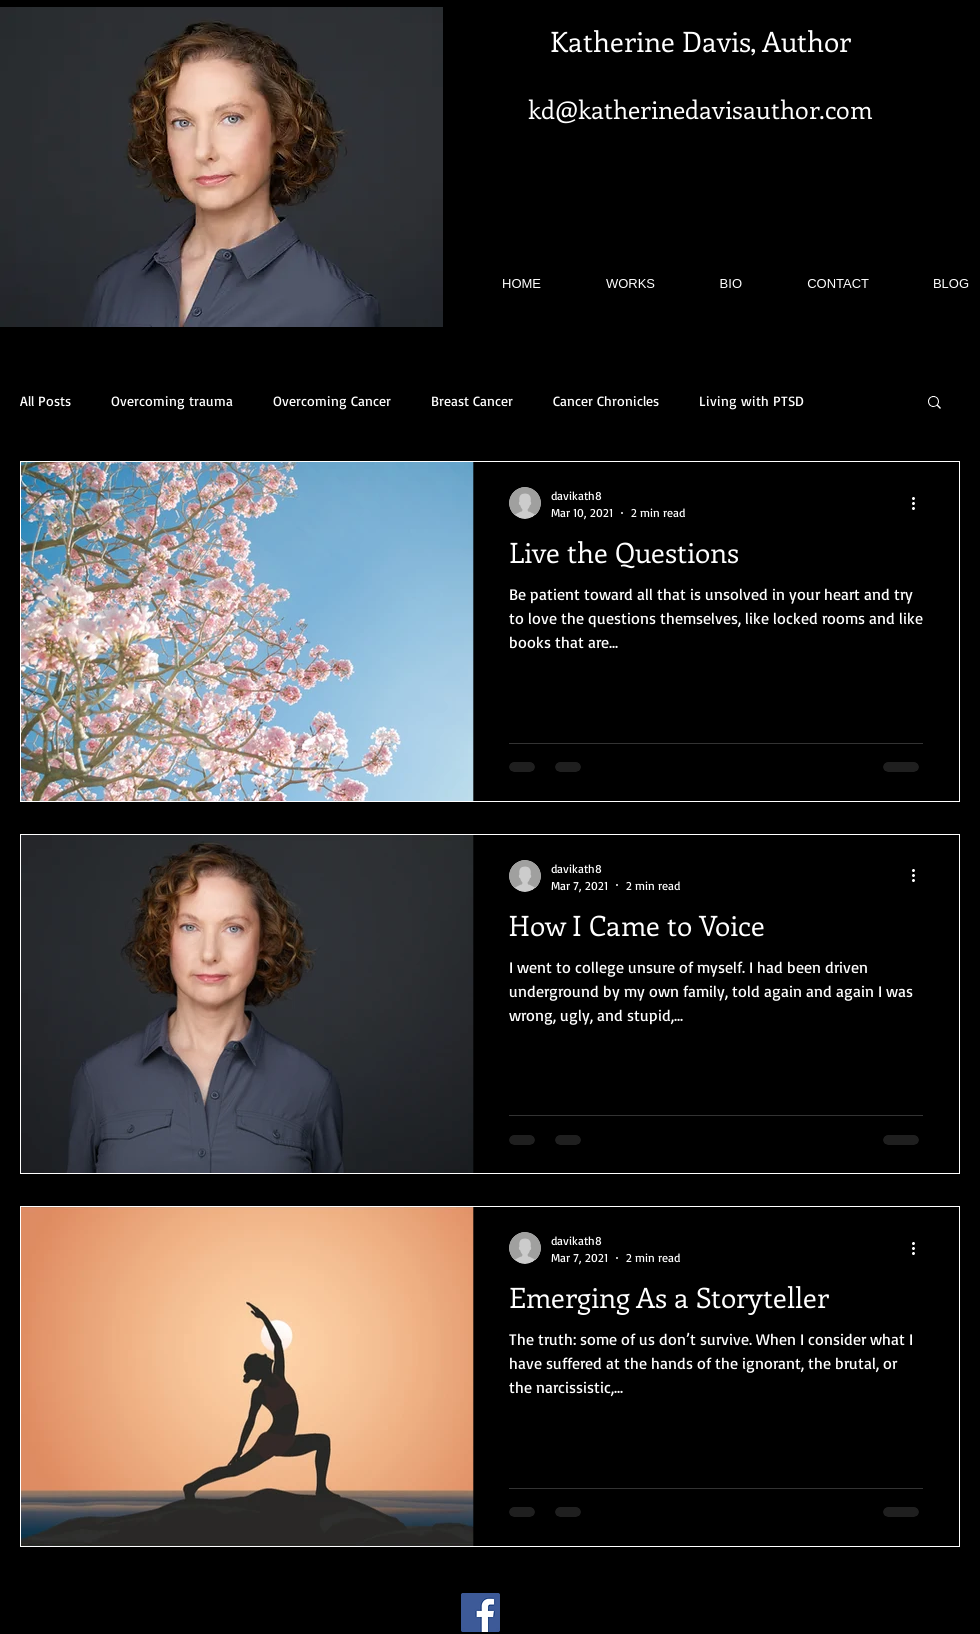 This screenshot has width=980, height=1634. Describe the element at coordinates (934, 403) in the screenshot. I see `[button]` at that location.